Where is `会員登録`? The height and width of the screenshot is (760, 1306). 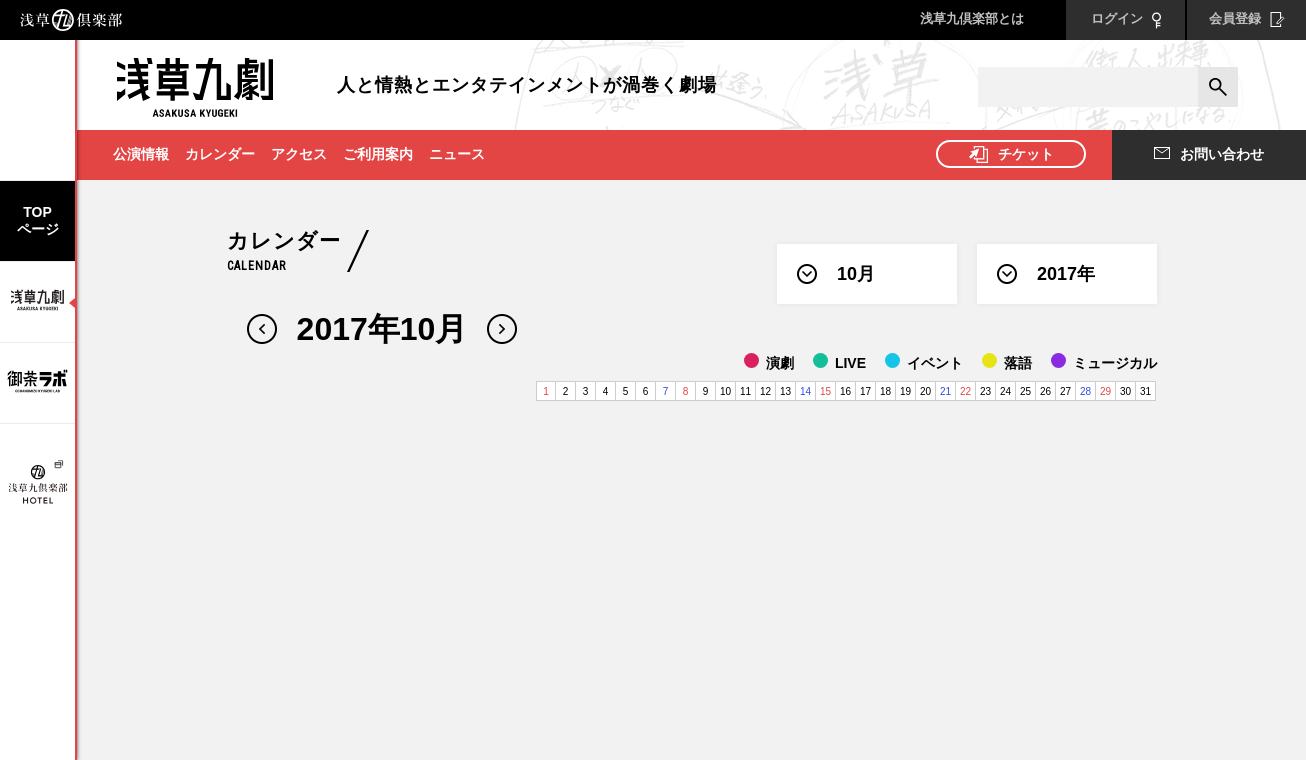
会員登録 is located at coordinates (1247, 19).